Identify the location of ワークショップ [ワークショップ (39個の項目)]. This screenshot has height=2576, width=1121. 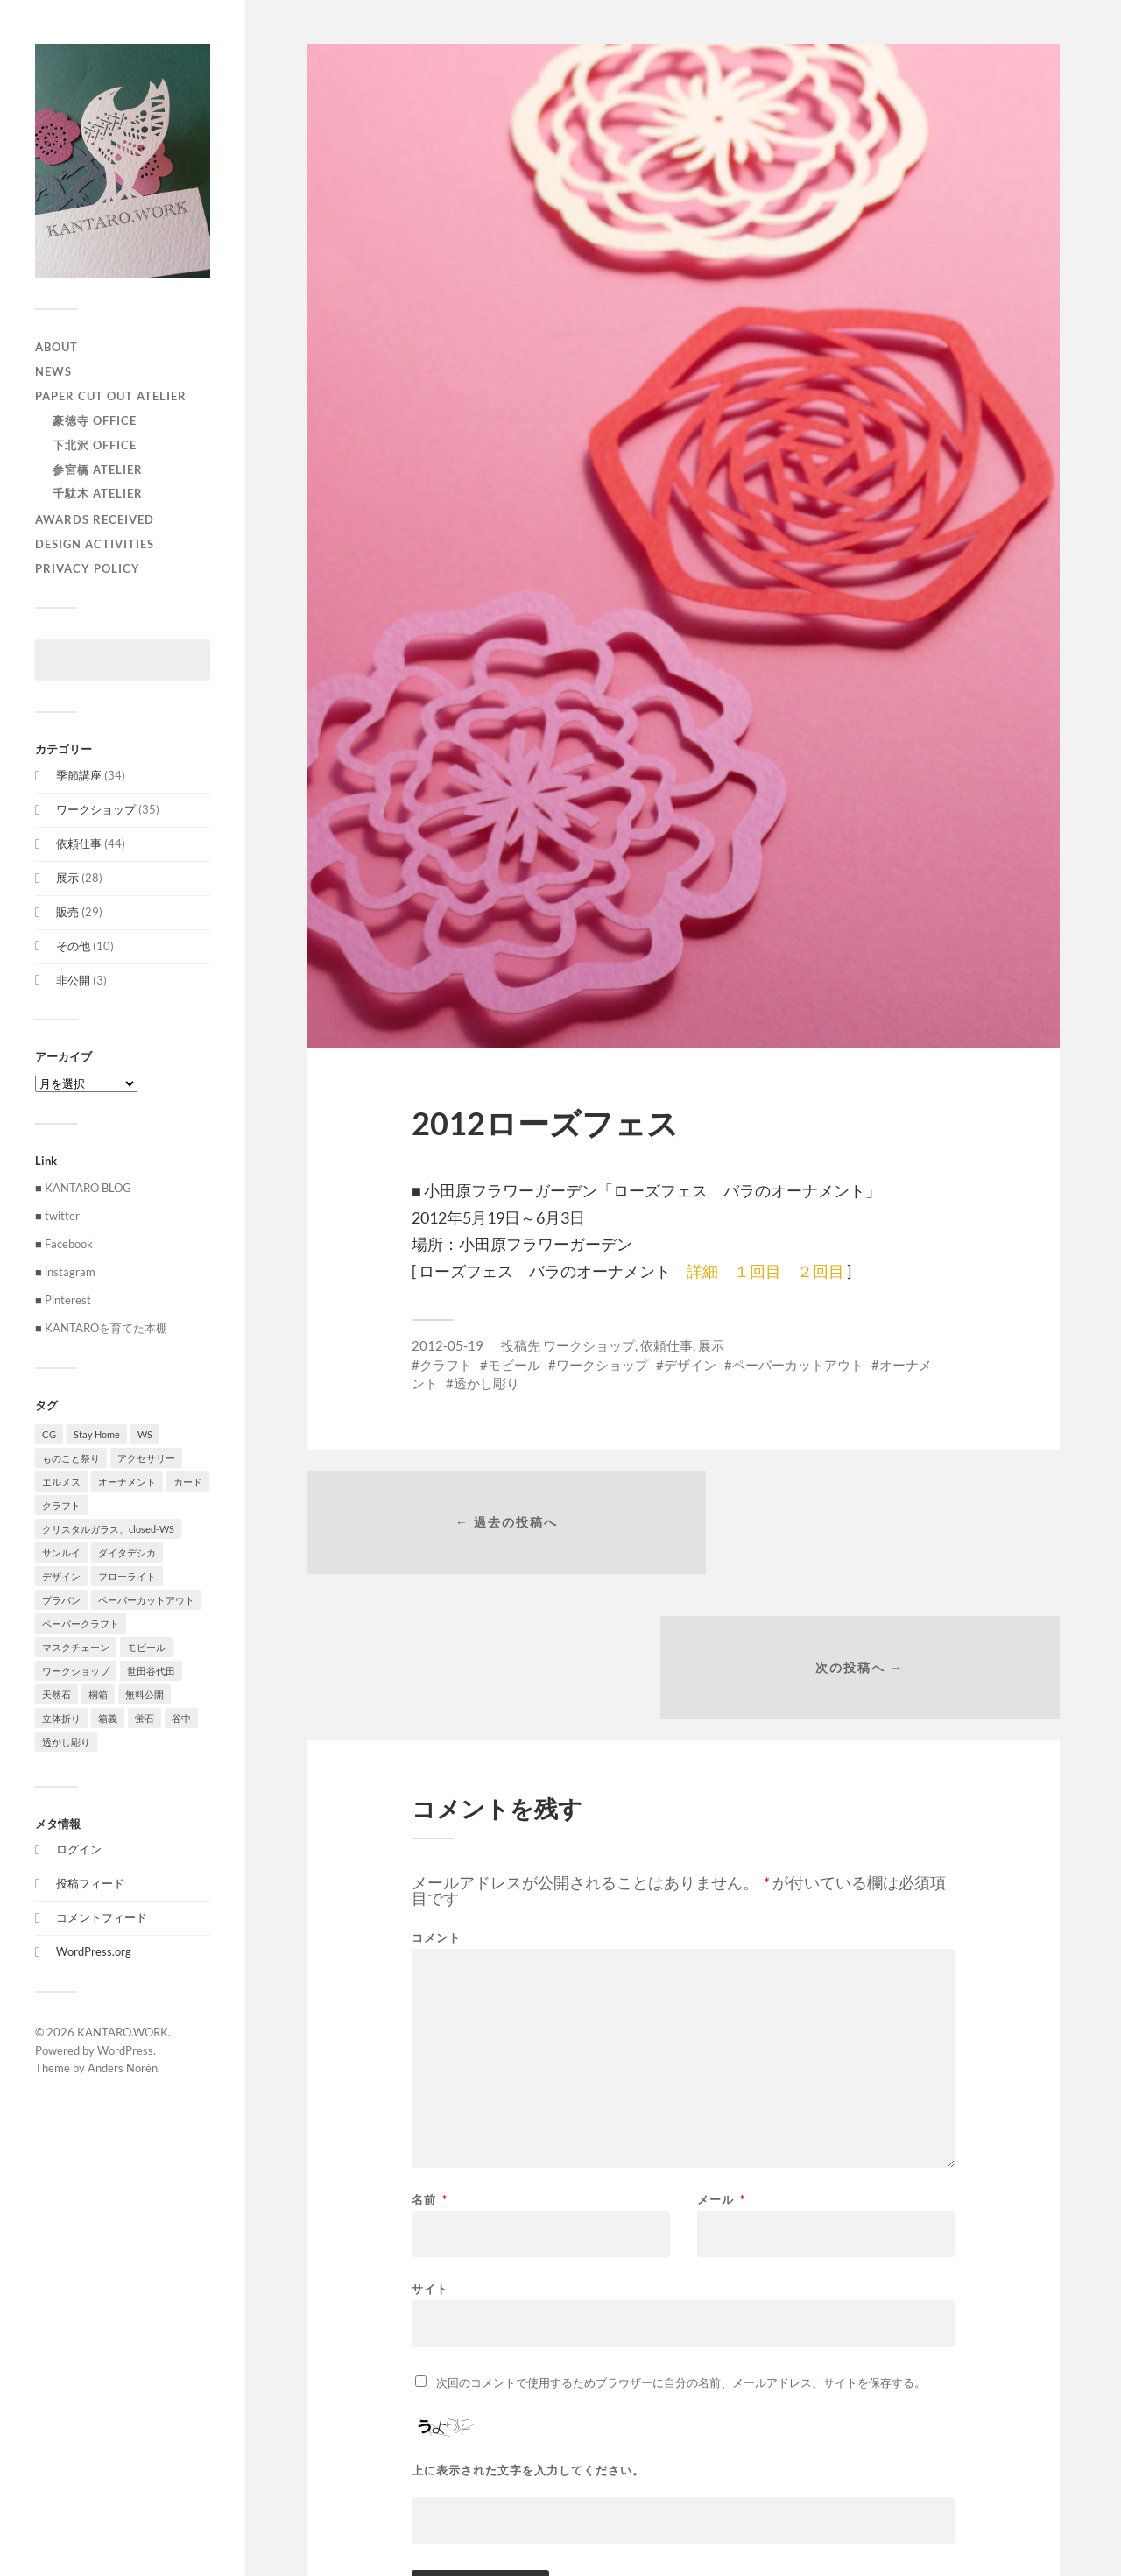
(75, 1670).